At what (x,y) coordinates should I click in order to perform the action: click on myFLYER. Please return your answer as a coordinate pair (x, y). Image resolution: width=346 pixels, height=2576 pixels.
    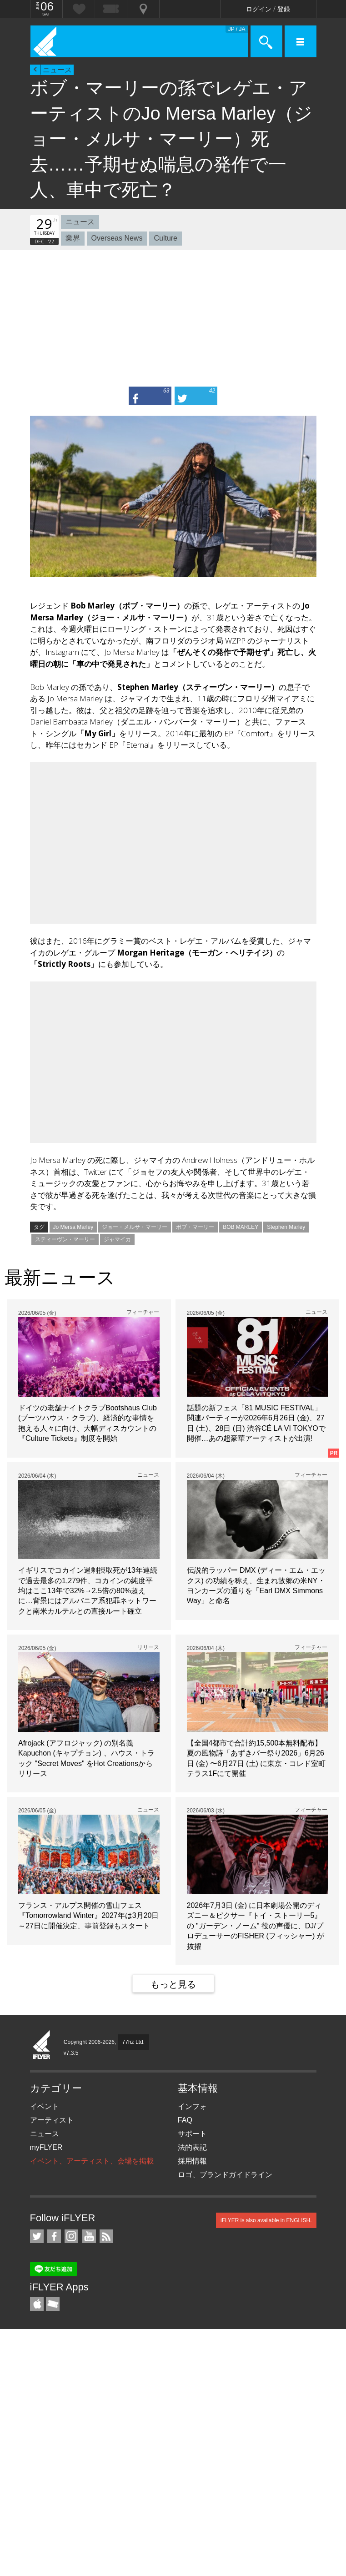
    Looking at the image, I should click on (46, 2147).